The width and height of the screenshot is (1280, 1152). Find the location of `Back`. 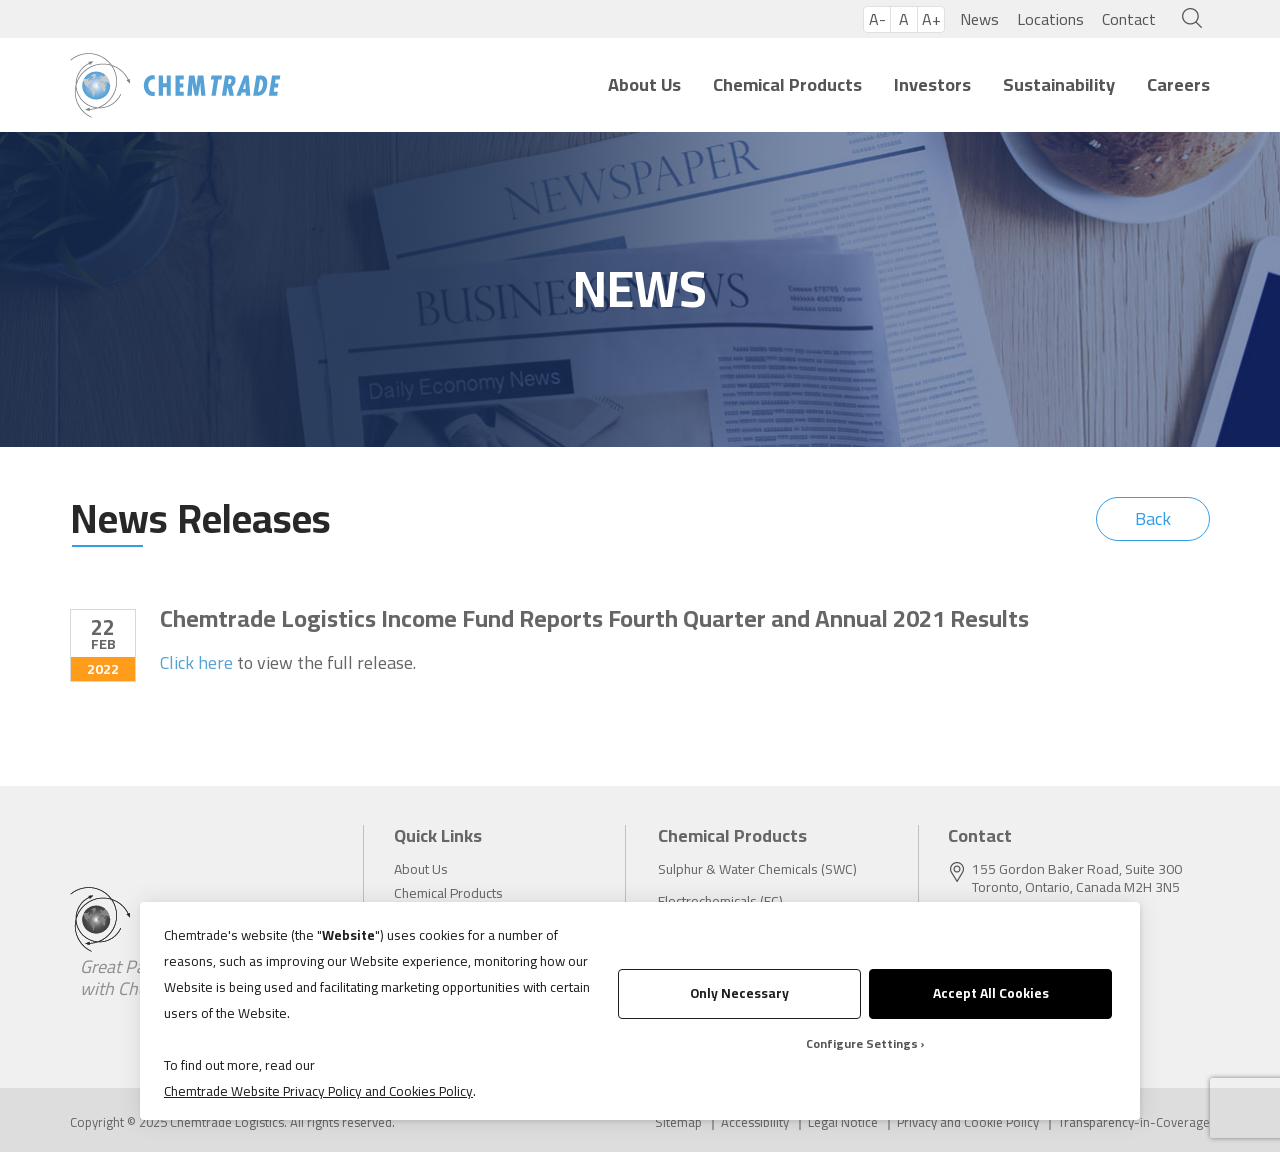

Back is located at coordinates (1153, 518).